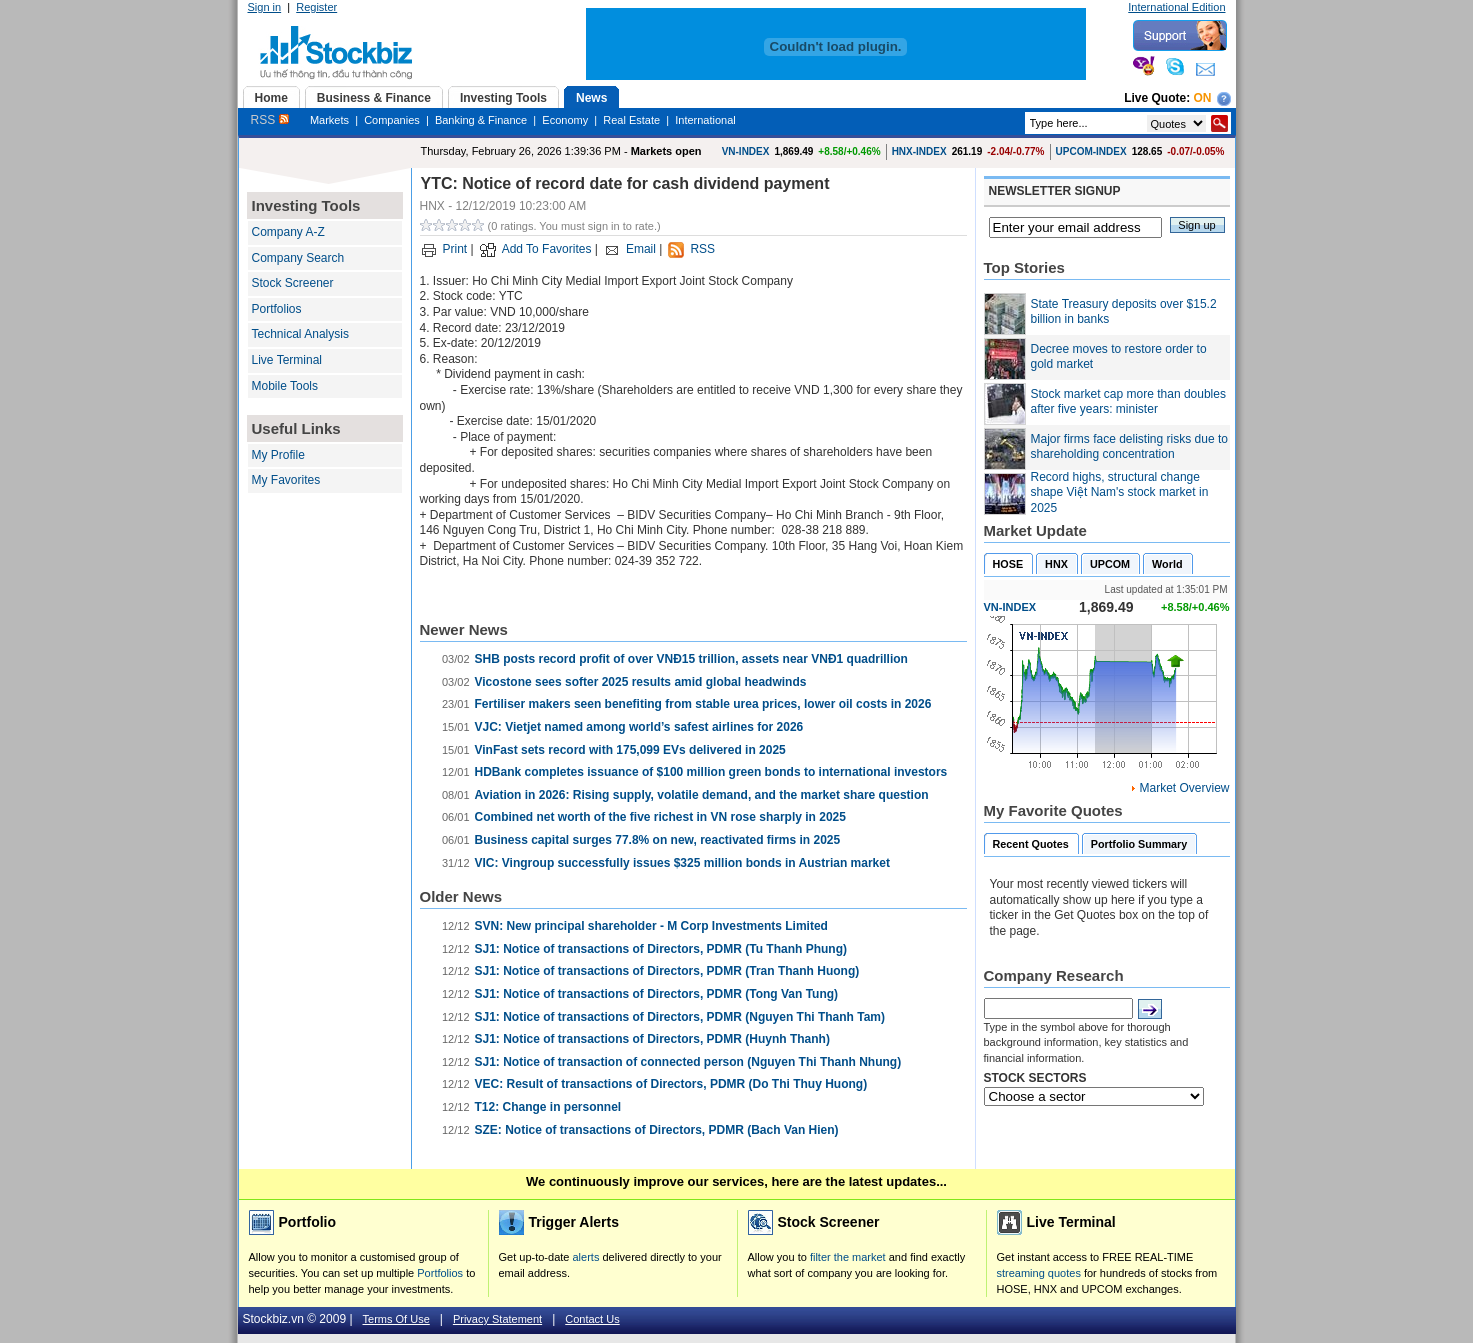 The width and height of the screenshot is (1473, 1343). What do you see at coordinates (300, 334) in the screenshot?
I see `Technical Analysis` at bounding box center [300, 334].